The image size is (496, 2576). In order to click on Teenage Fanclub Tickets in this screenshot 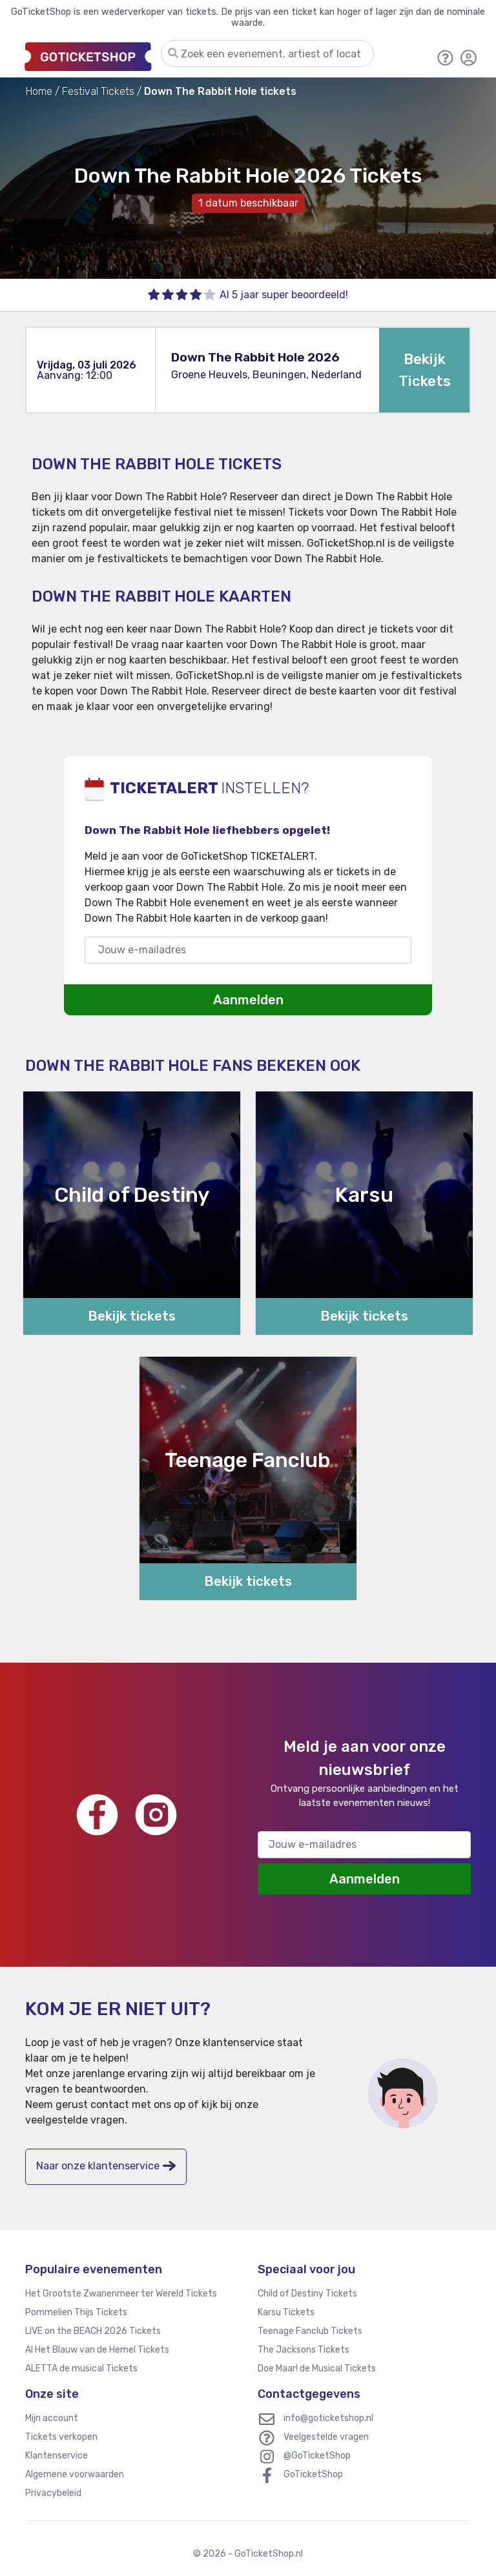, I will do `click(310, 2331)`.